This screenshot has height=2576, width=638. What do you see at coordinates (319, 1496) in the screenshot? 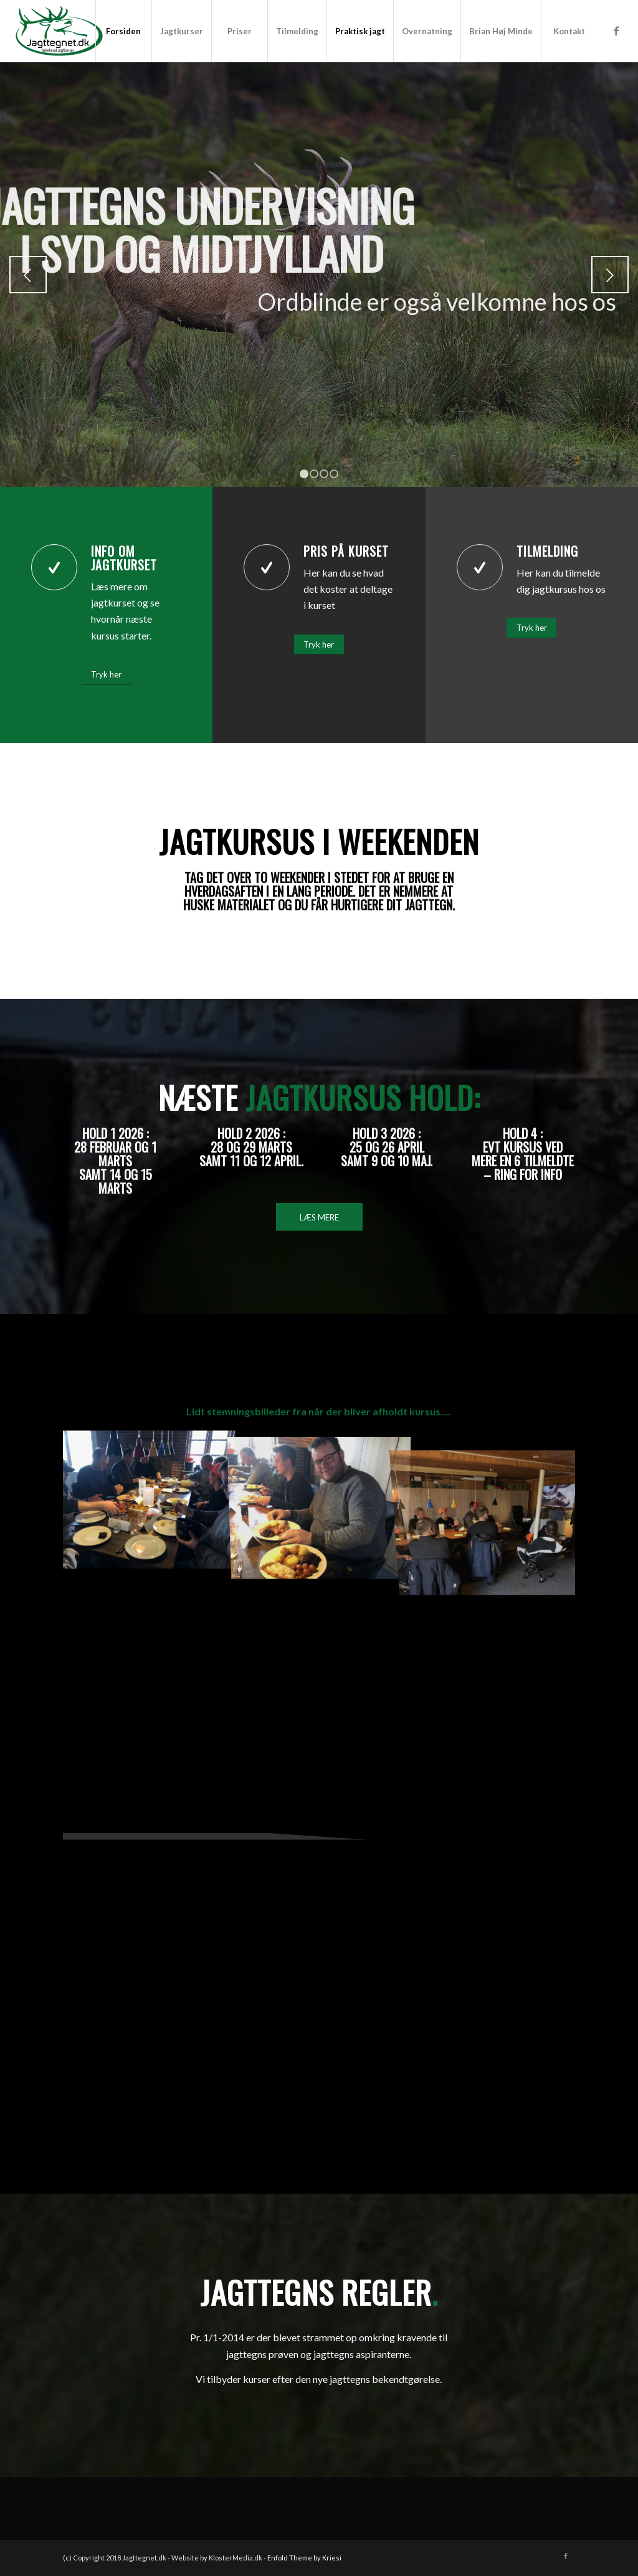
I see `[image IMG_4150]` at bounding box center [319, 1496].